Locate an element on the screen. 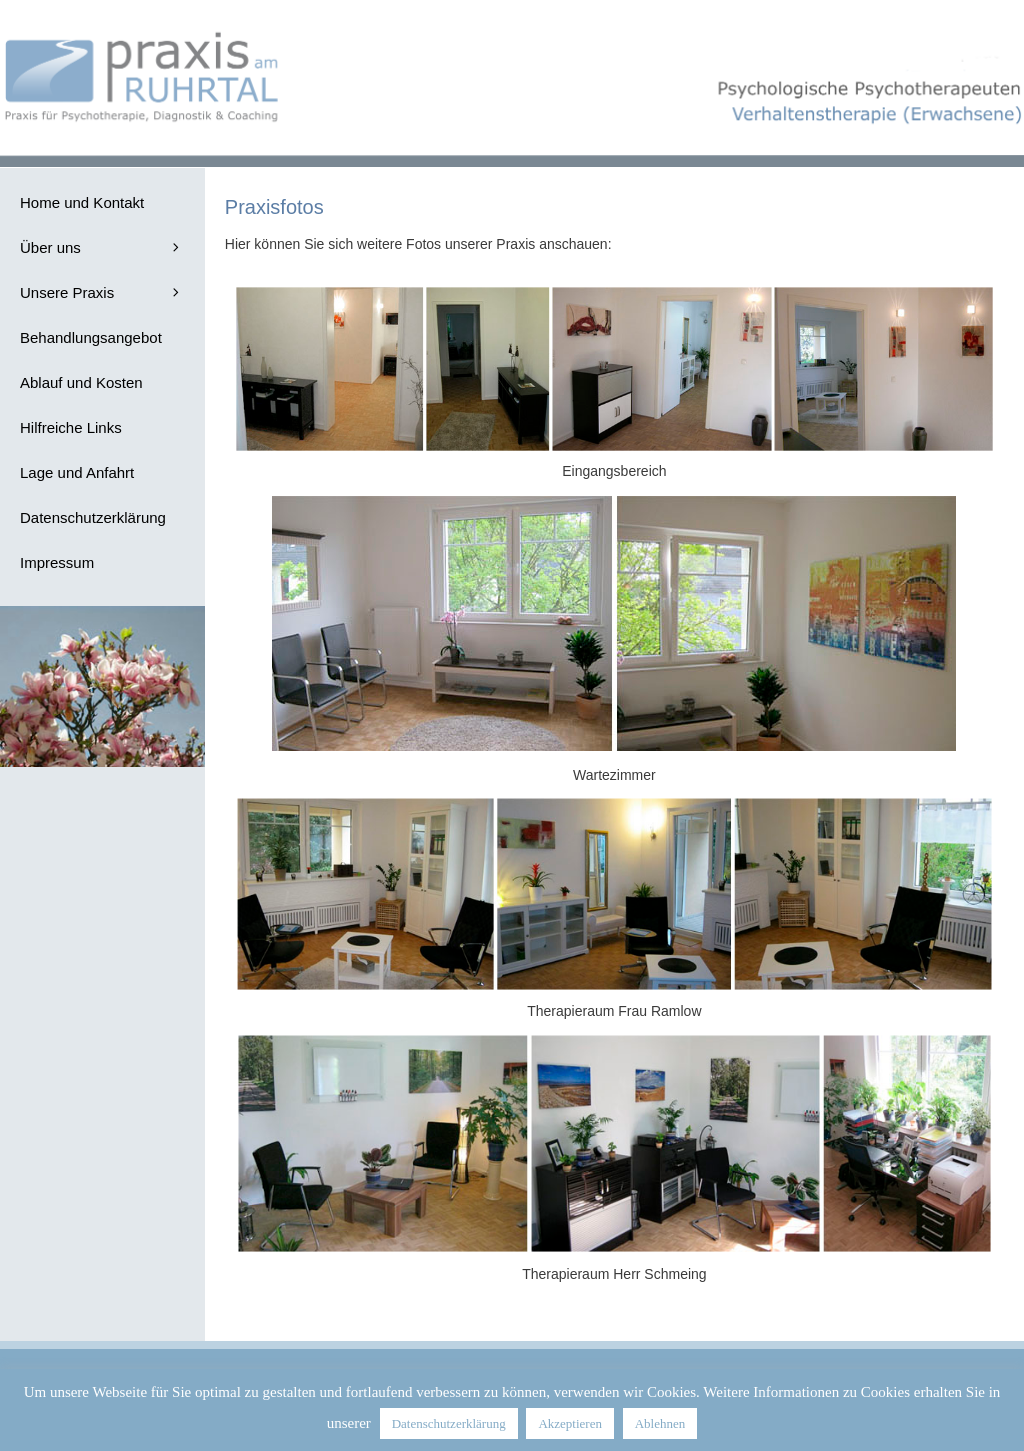  Hilfreiche Links is located at coordinates (71, 427).